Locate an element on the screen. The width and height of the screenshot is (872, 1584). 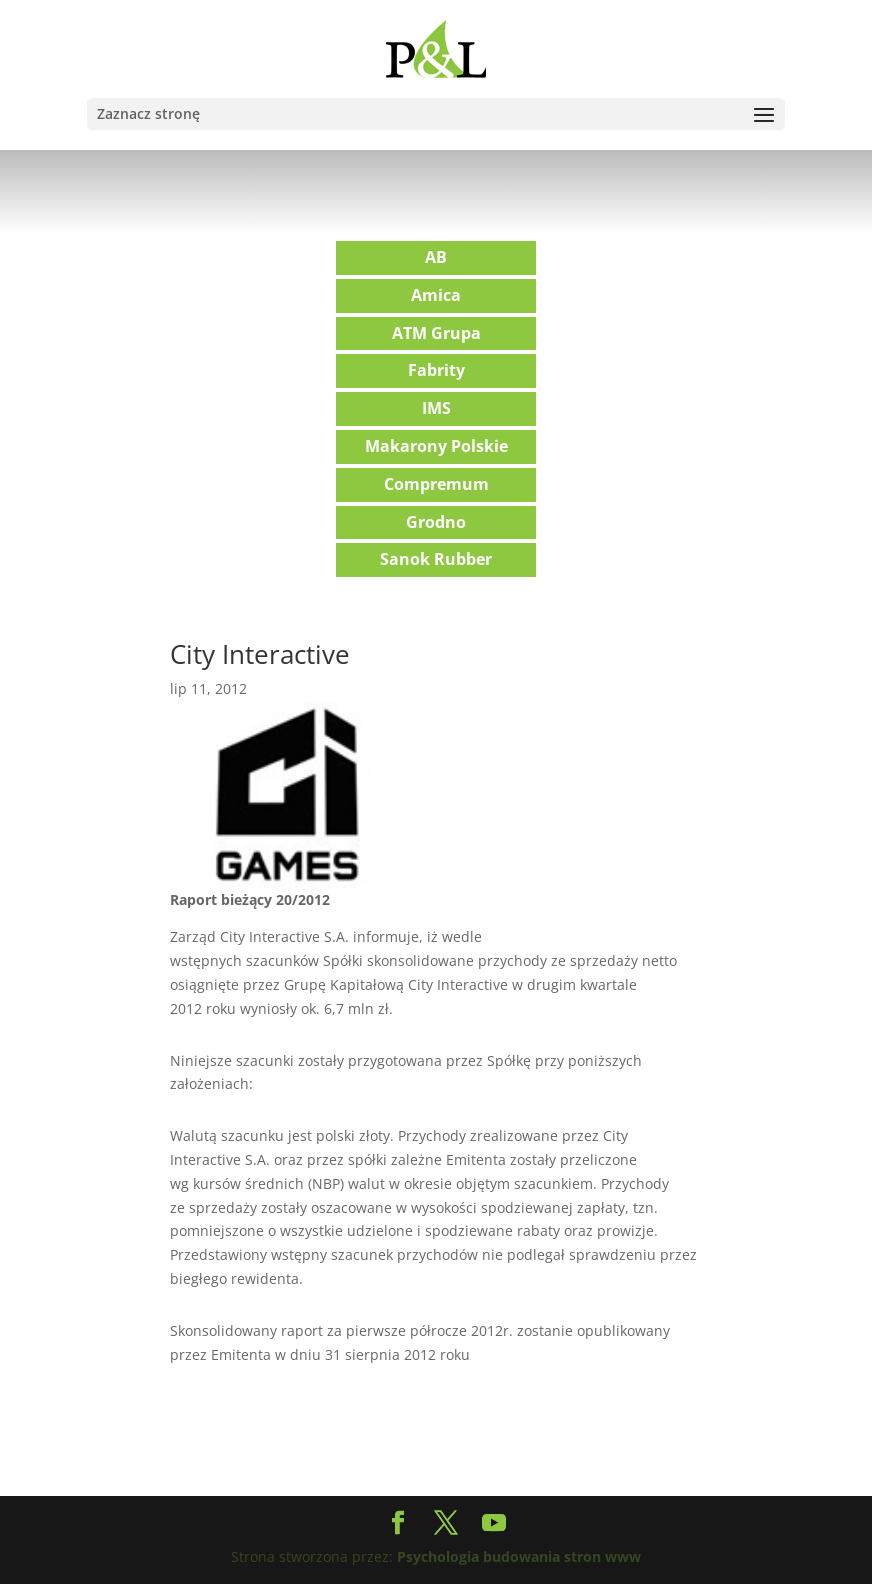
Compremum is located at coordinates (436, 484).